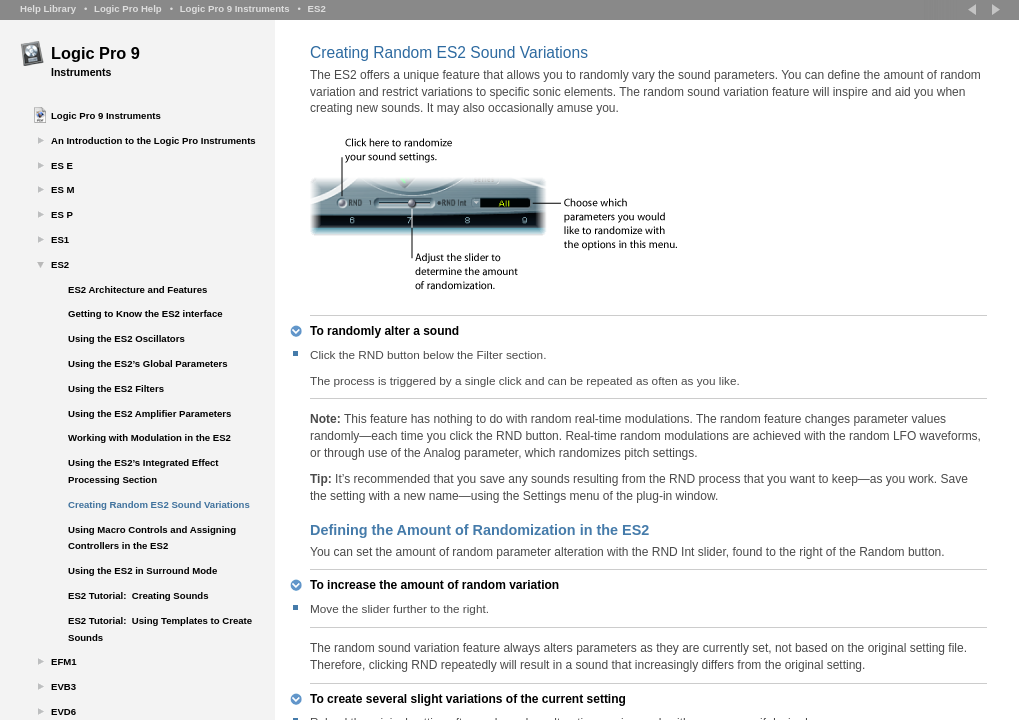 The height and width of the screenshot is (720, 1019). I want to click on Getting to Know the ES2 interface, so click(145, 313).